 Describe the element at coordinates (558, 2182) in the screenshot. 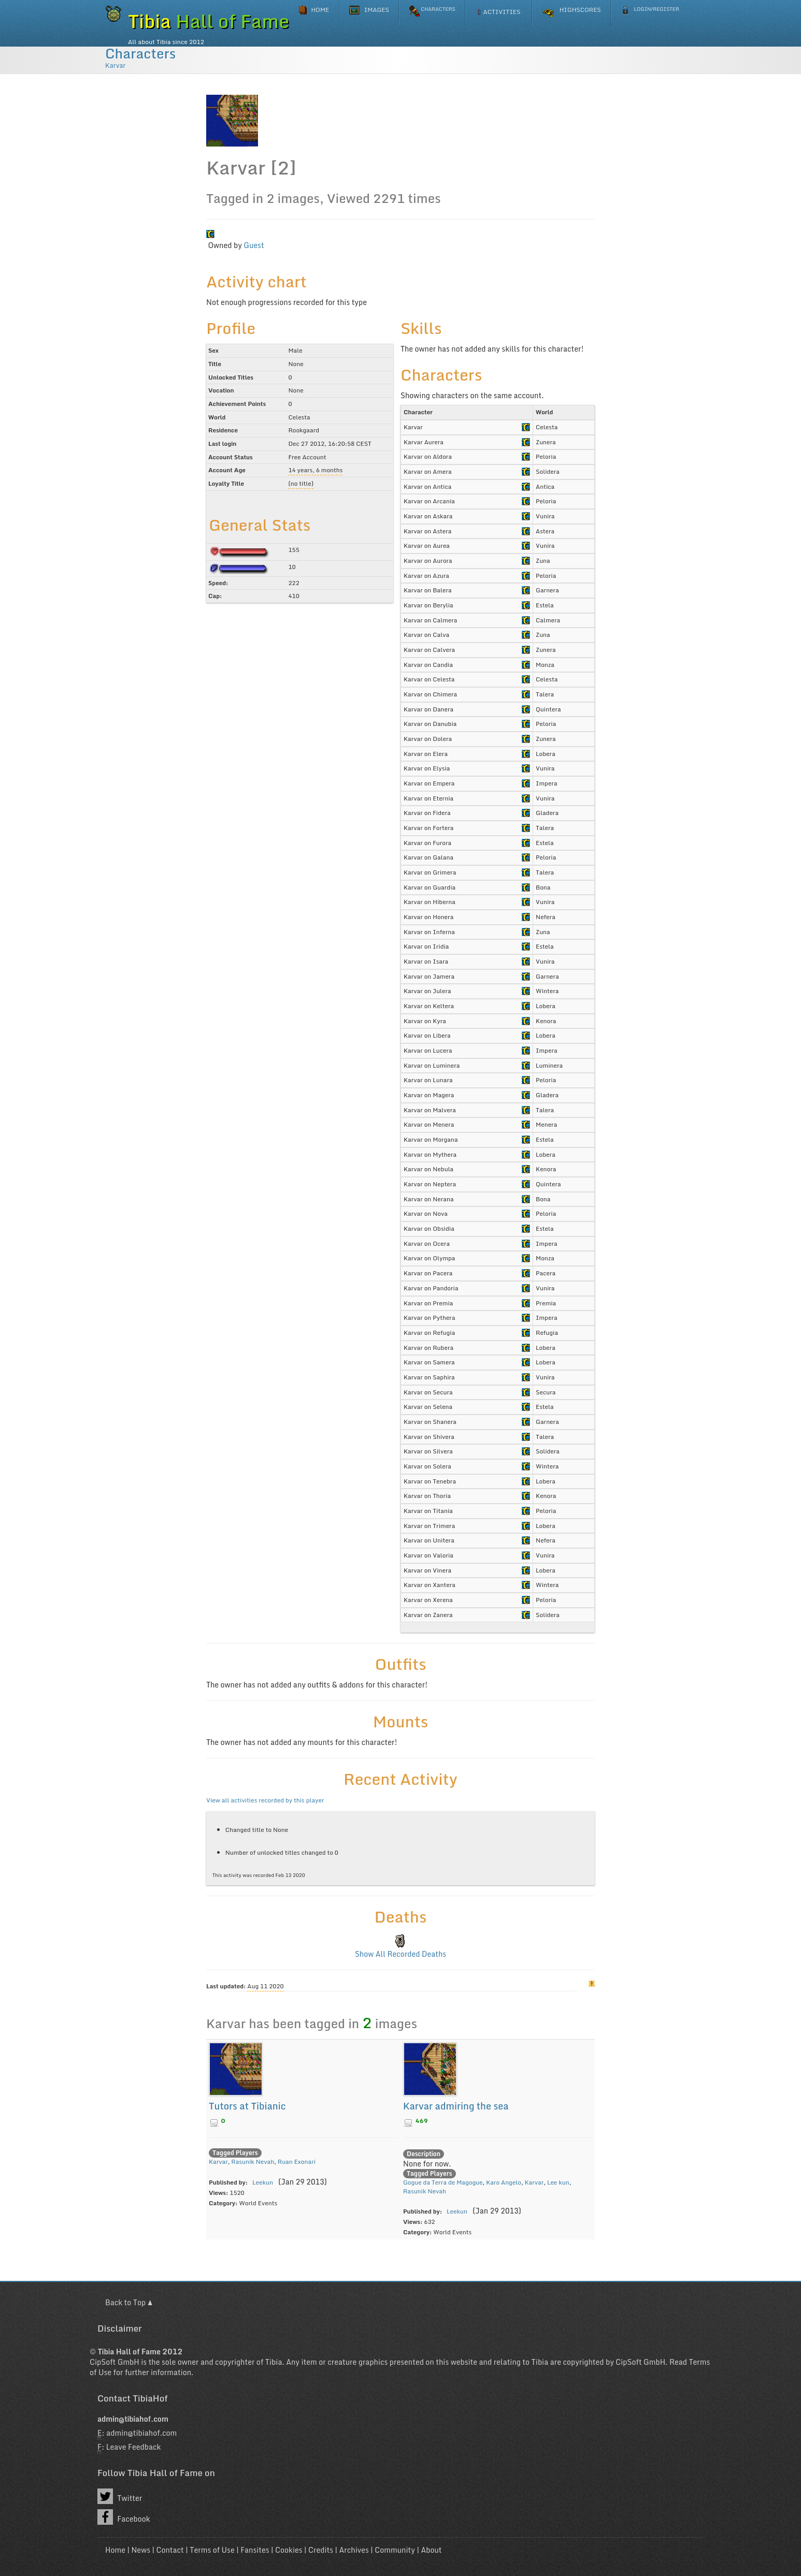

I see `Lee kun` at that location.